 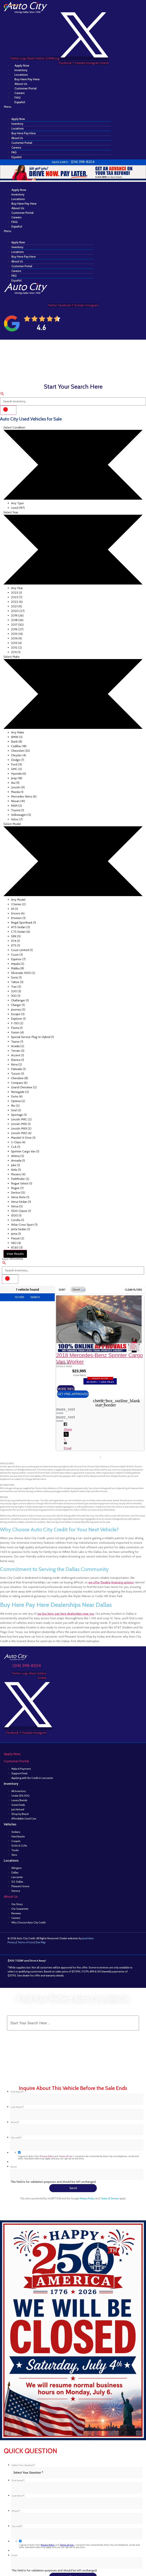 I want to click on (214) 398-8204, so click(x=27, y=1654).